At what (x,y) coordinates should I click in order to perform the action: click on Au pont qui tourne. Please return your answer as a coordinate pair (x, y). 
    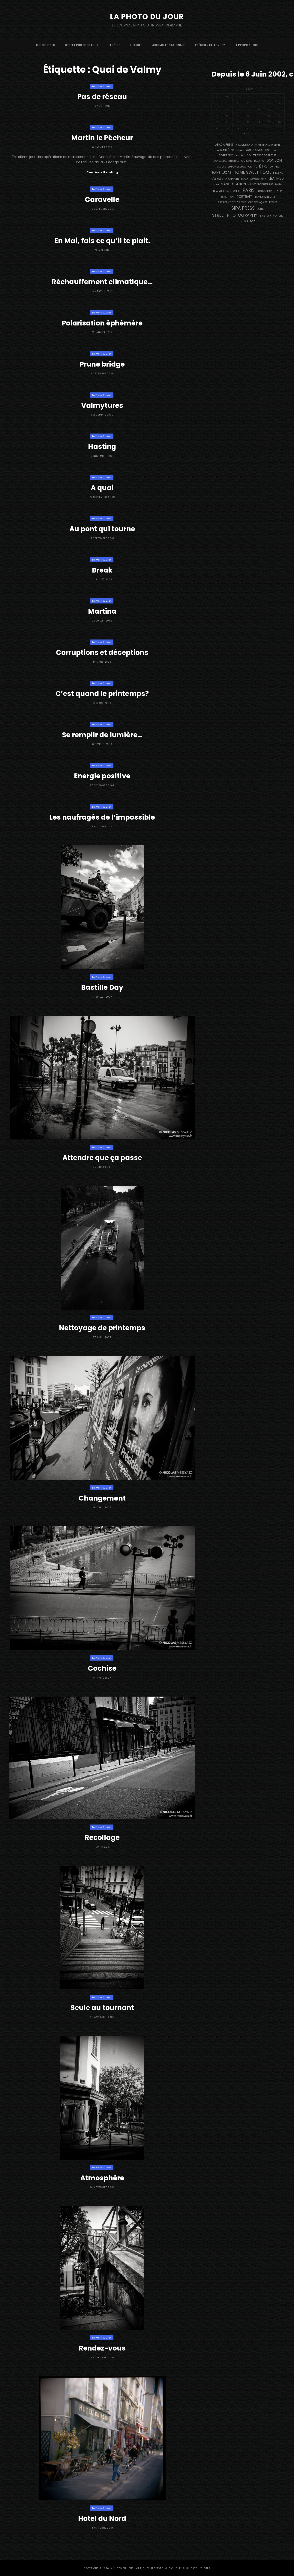
    Looking at the image, I should click on (102, 529).